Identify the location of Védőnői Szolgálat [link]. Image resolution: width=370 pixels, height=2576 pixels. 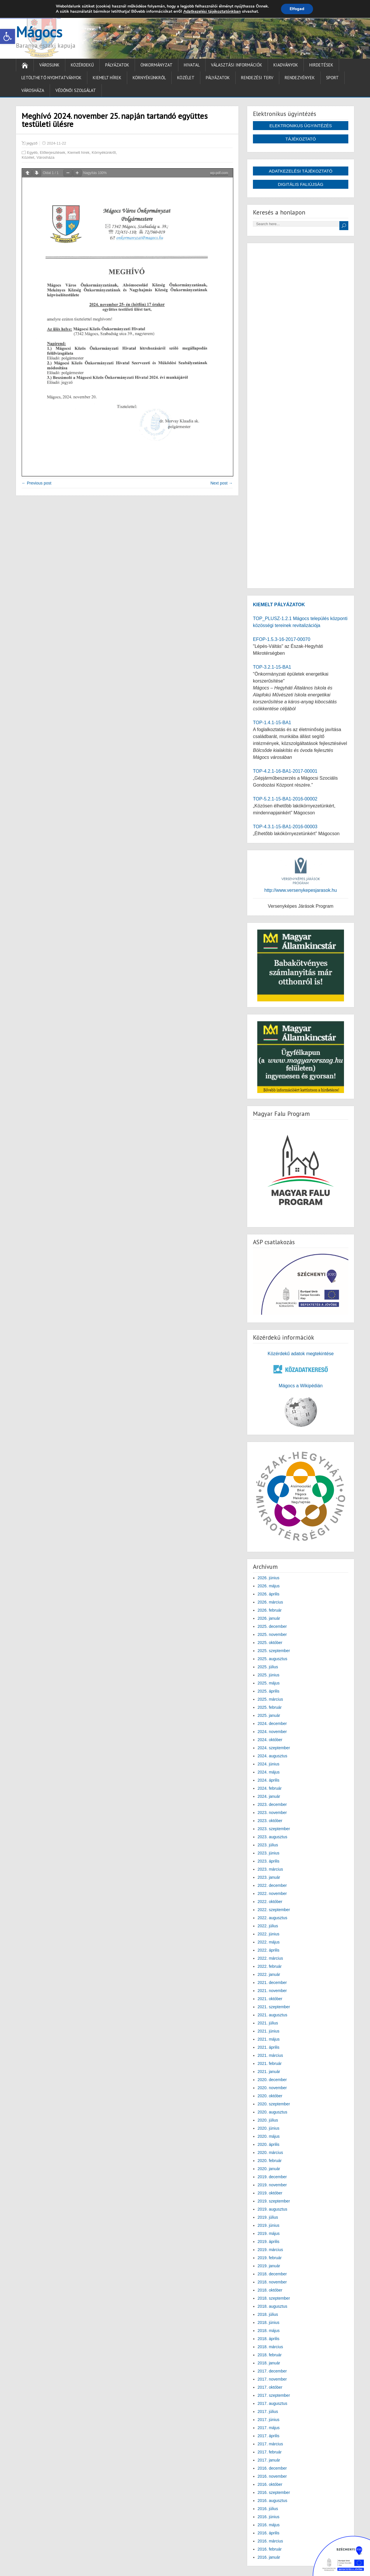
(76, 90).